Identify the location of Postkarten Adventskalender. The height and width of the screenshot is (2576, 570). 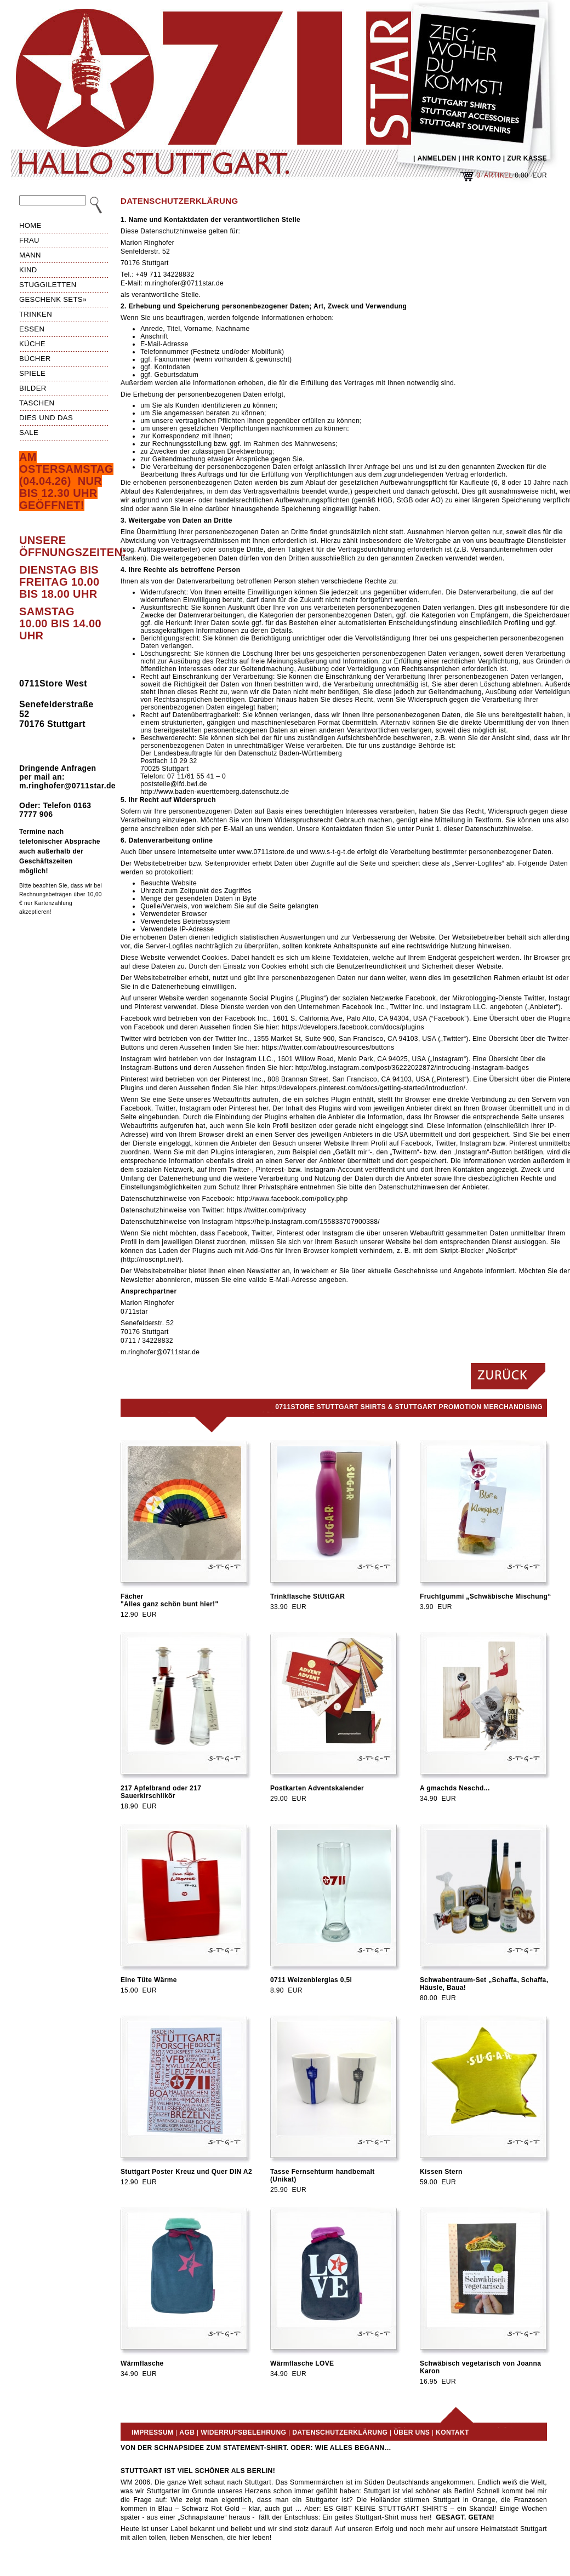
(317, 1788).